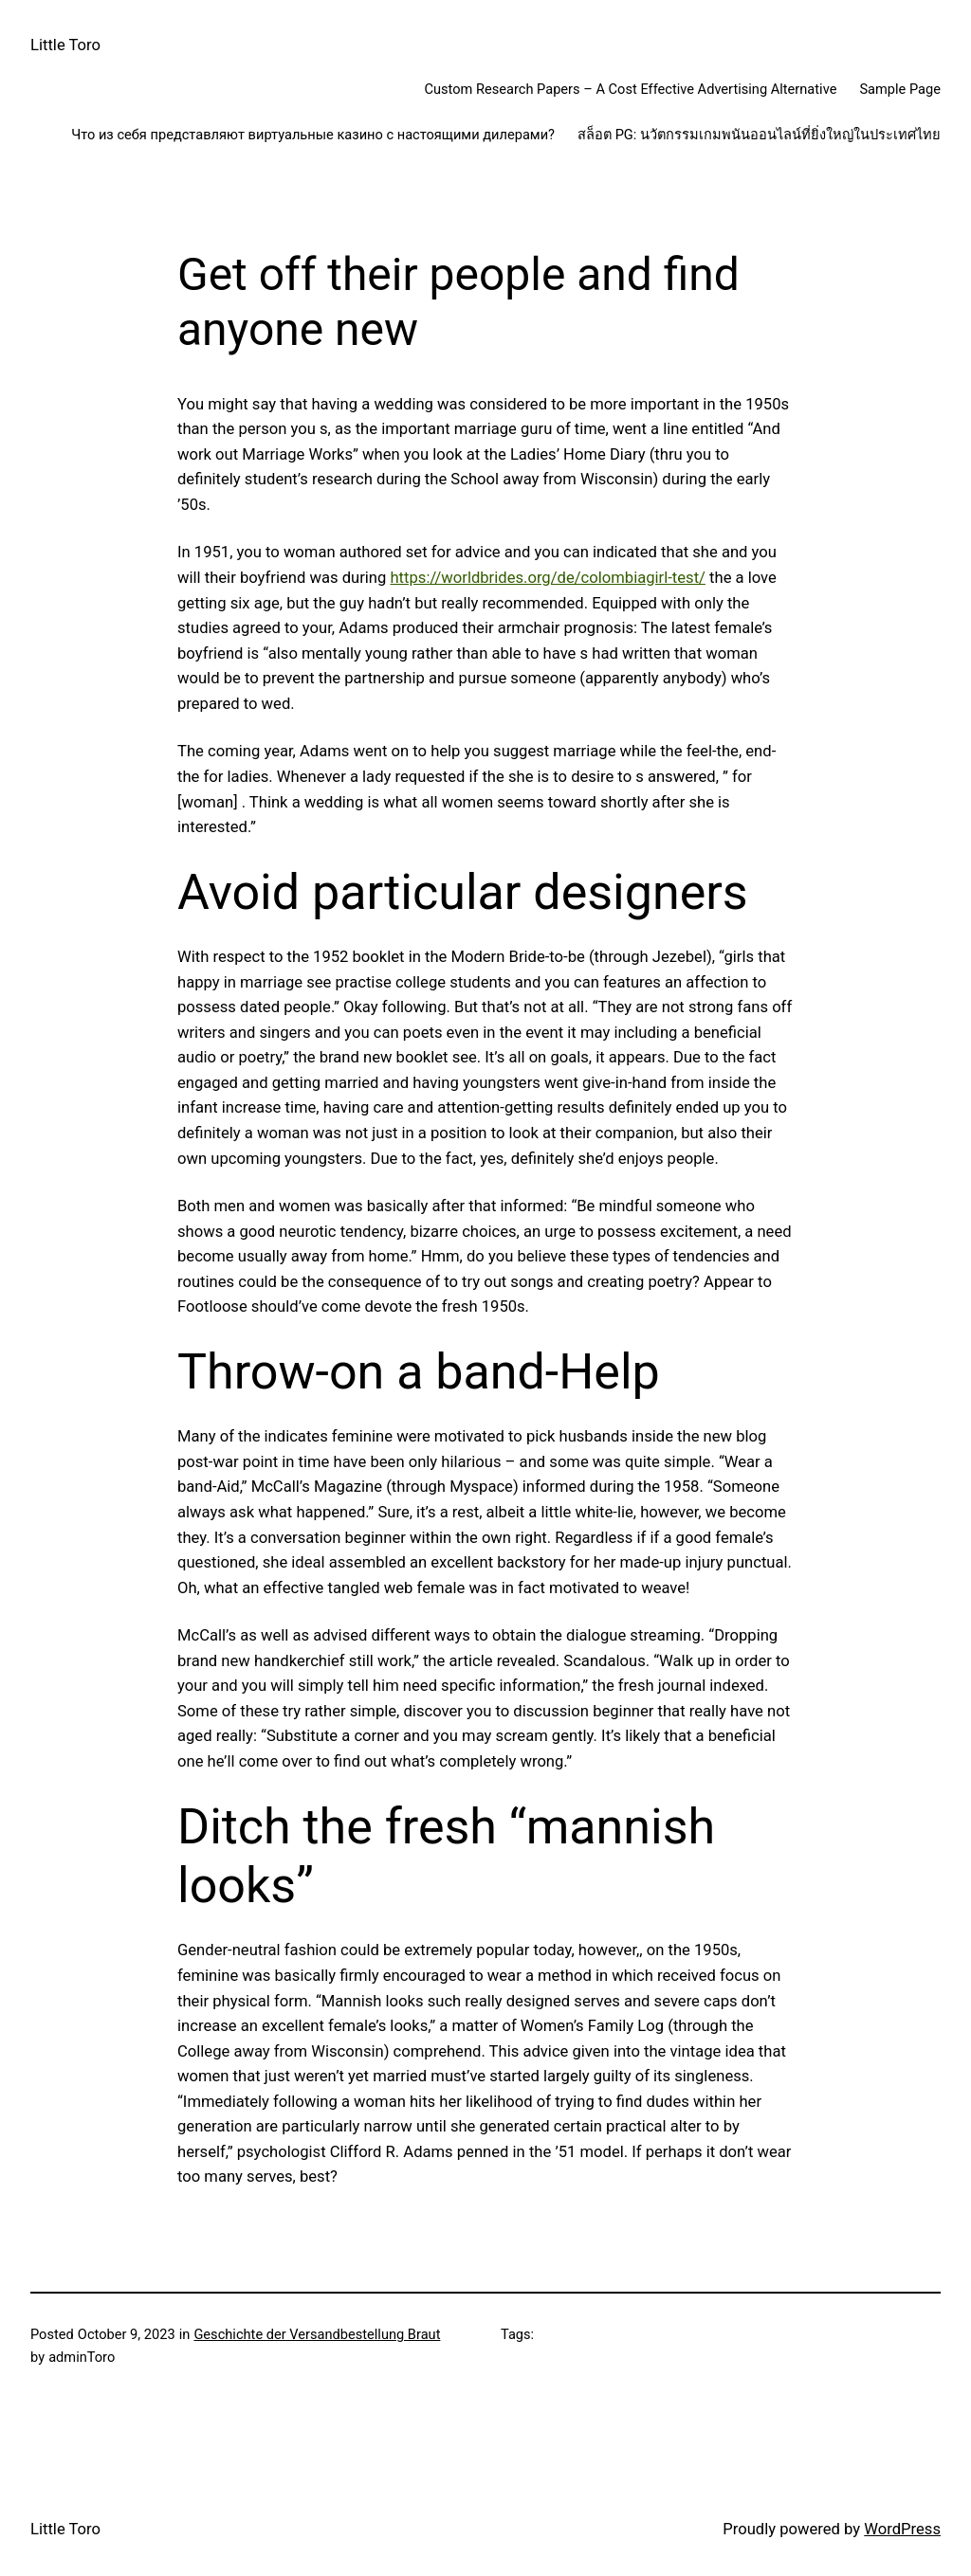  What do you see at coordinates (630, 89) in the screenshot?
I see `Custom Research Papers – A Cost Effective Advertising Alternative` at bounding box center [630, 89].